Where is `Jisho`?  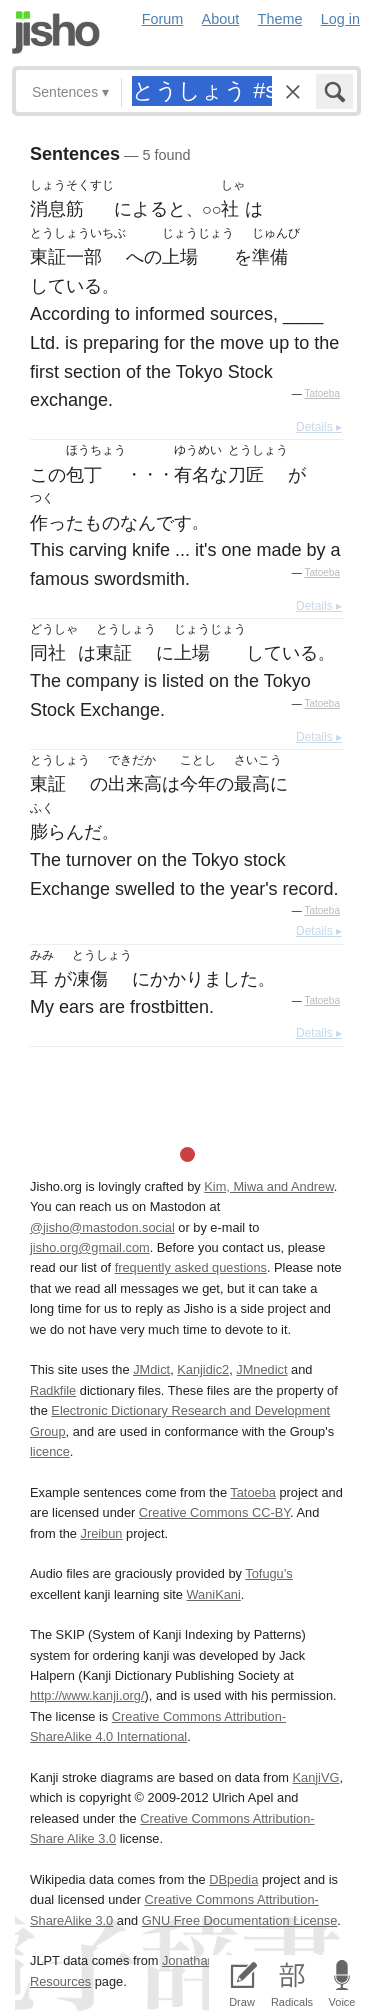
Jisho is located at coordinates (56, 32).